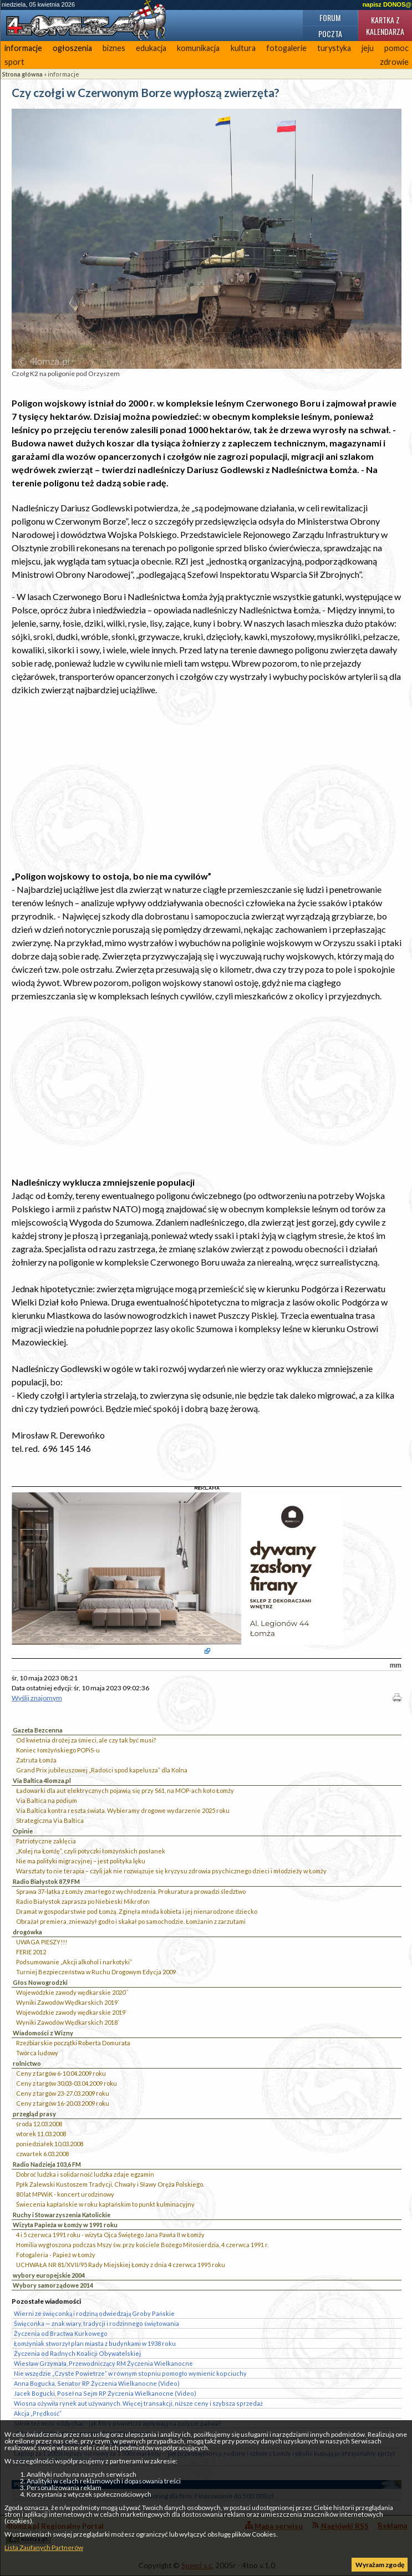 This screenshot has width=412, height=2576. Describe the element at coordinates (65, 2224) in the screenshot. I see `Wizyta Papieża w Łomży w 1991 roku` at that location.